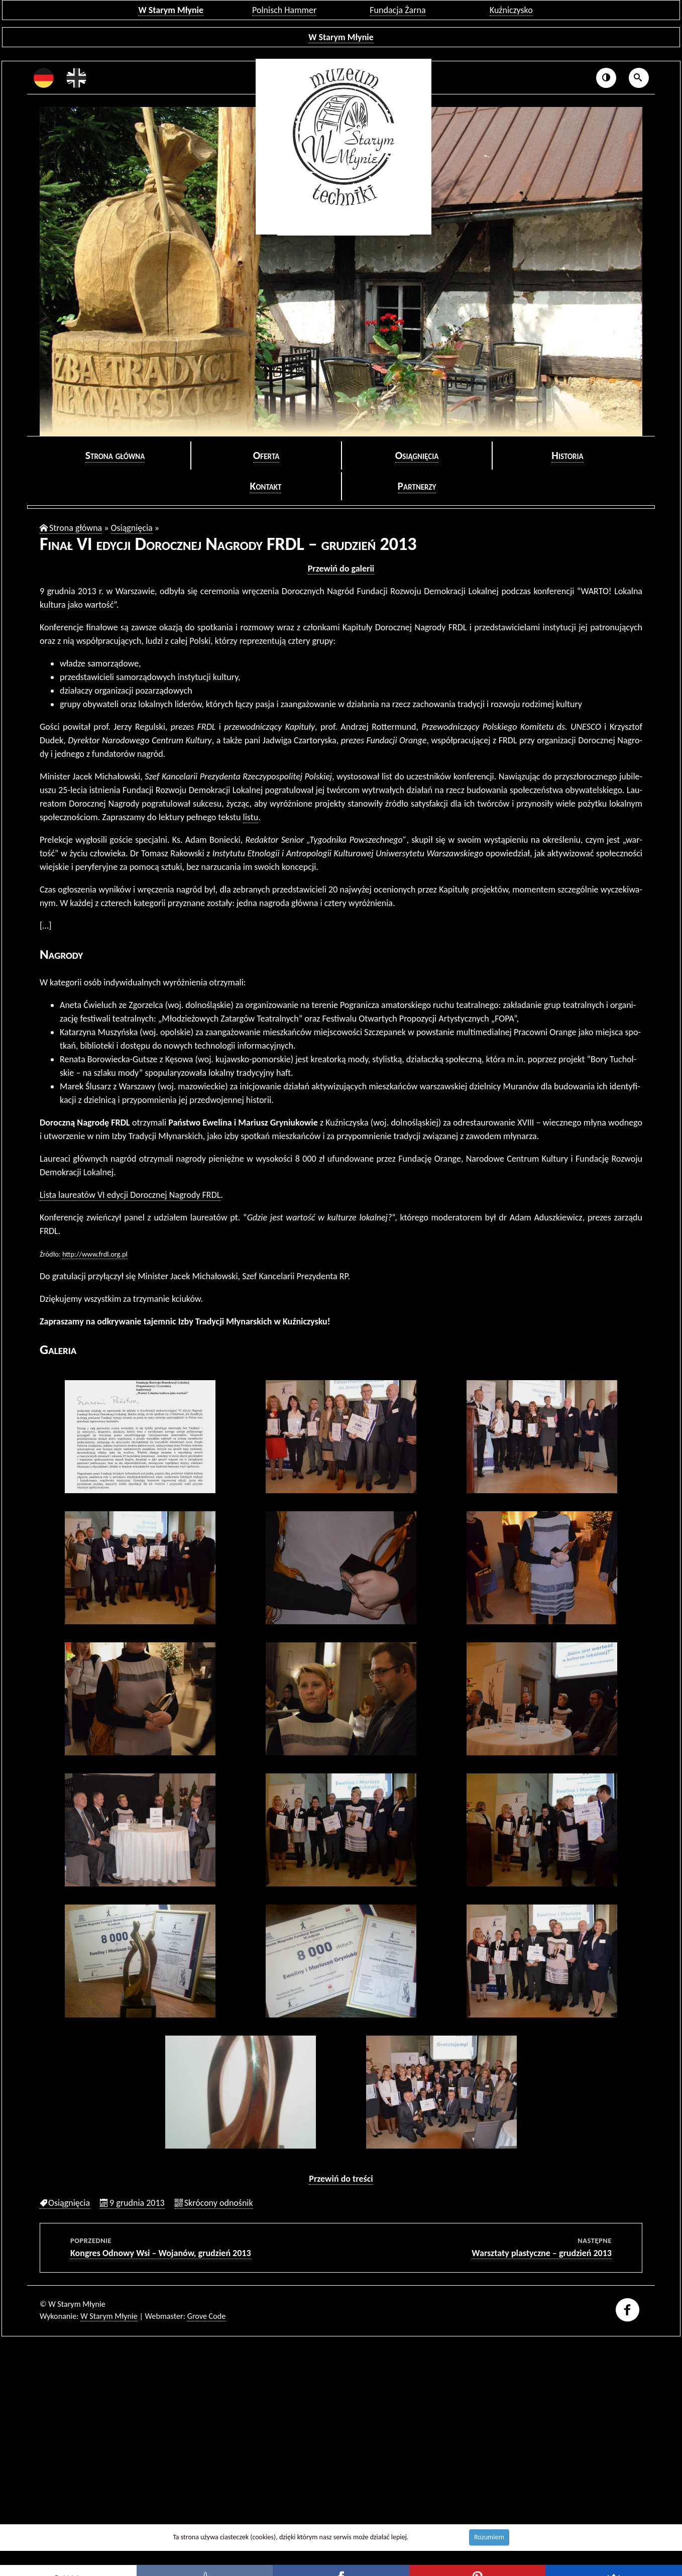  I want to click on Stro­na głów­na, so click(115, 455).